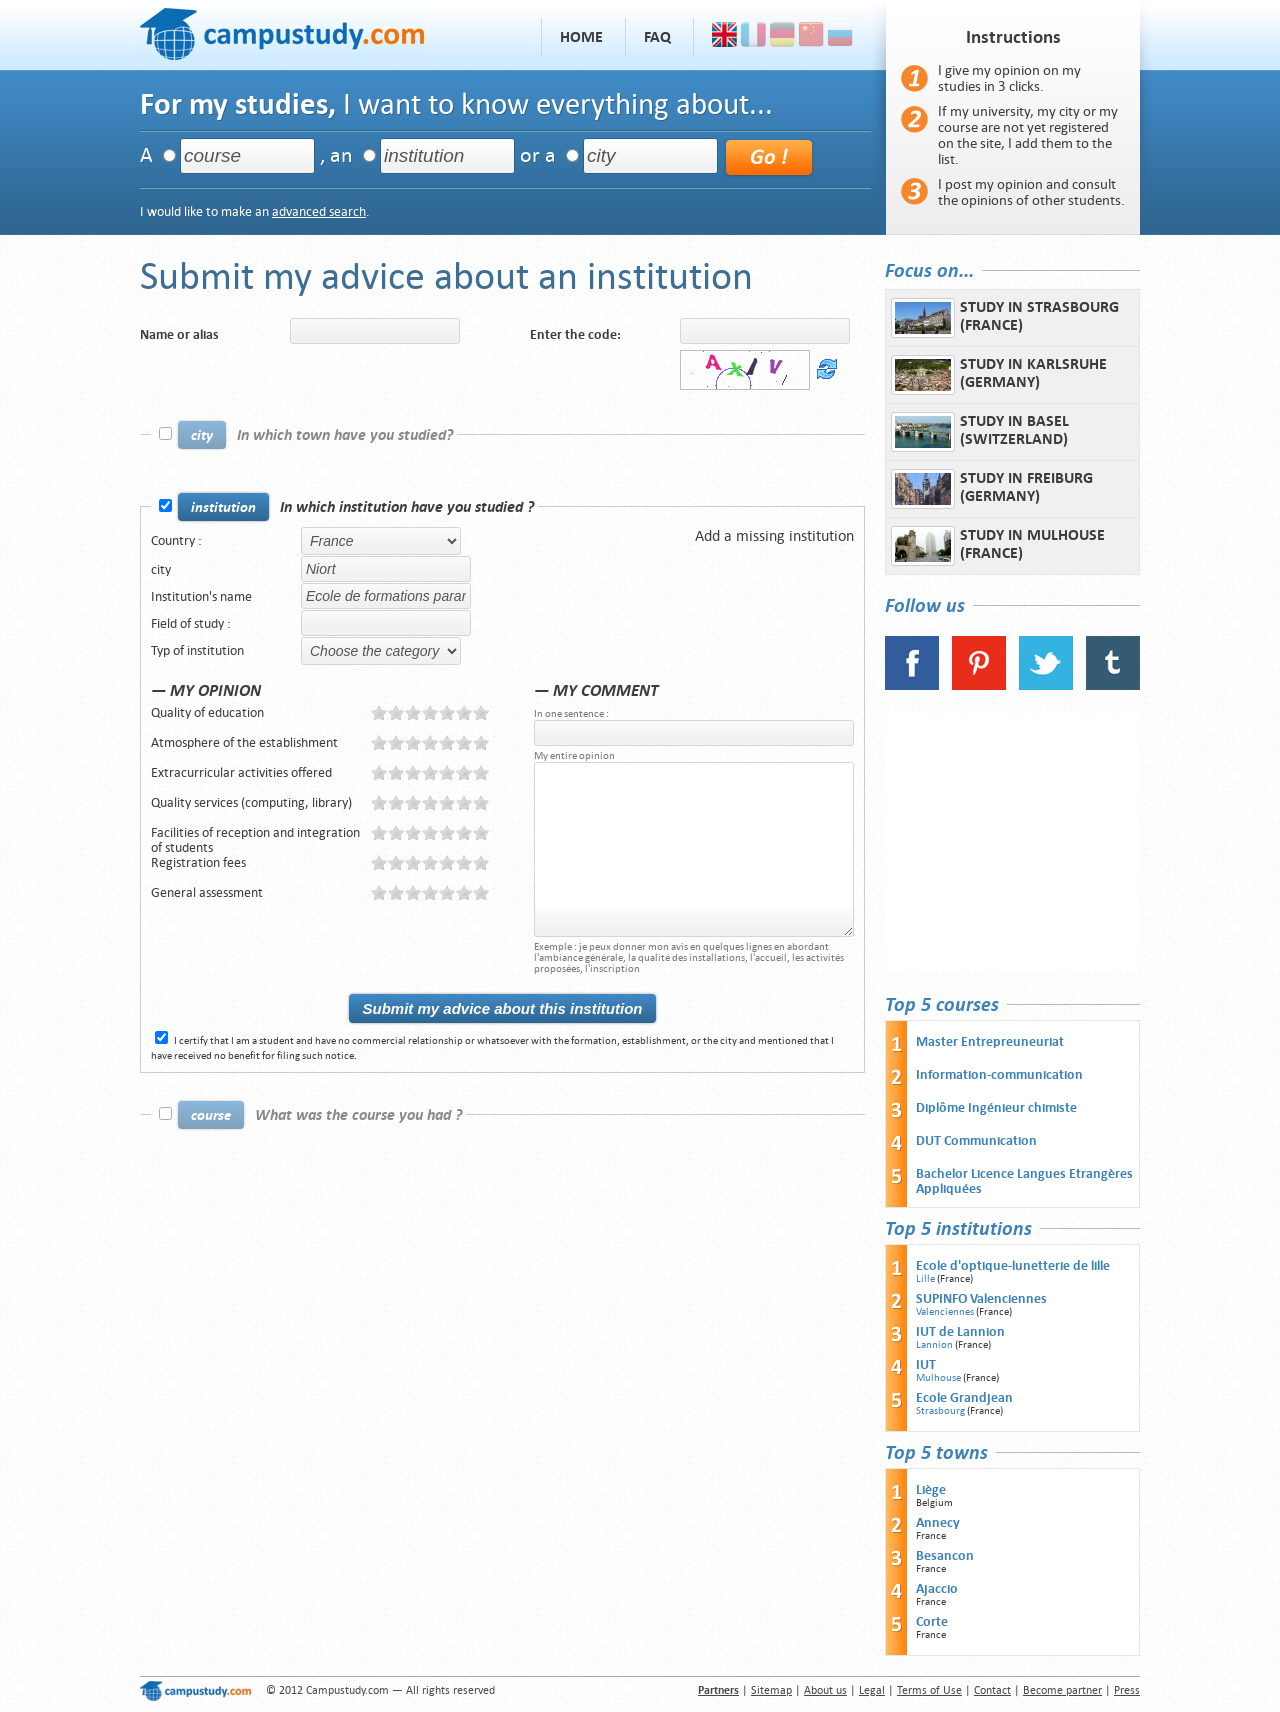 The width and height of the screenshot is (1280, 1712). Describe the element at coordinates (929, 1690) in the screenshot. I see `Terms of Use` at that location.